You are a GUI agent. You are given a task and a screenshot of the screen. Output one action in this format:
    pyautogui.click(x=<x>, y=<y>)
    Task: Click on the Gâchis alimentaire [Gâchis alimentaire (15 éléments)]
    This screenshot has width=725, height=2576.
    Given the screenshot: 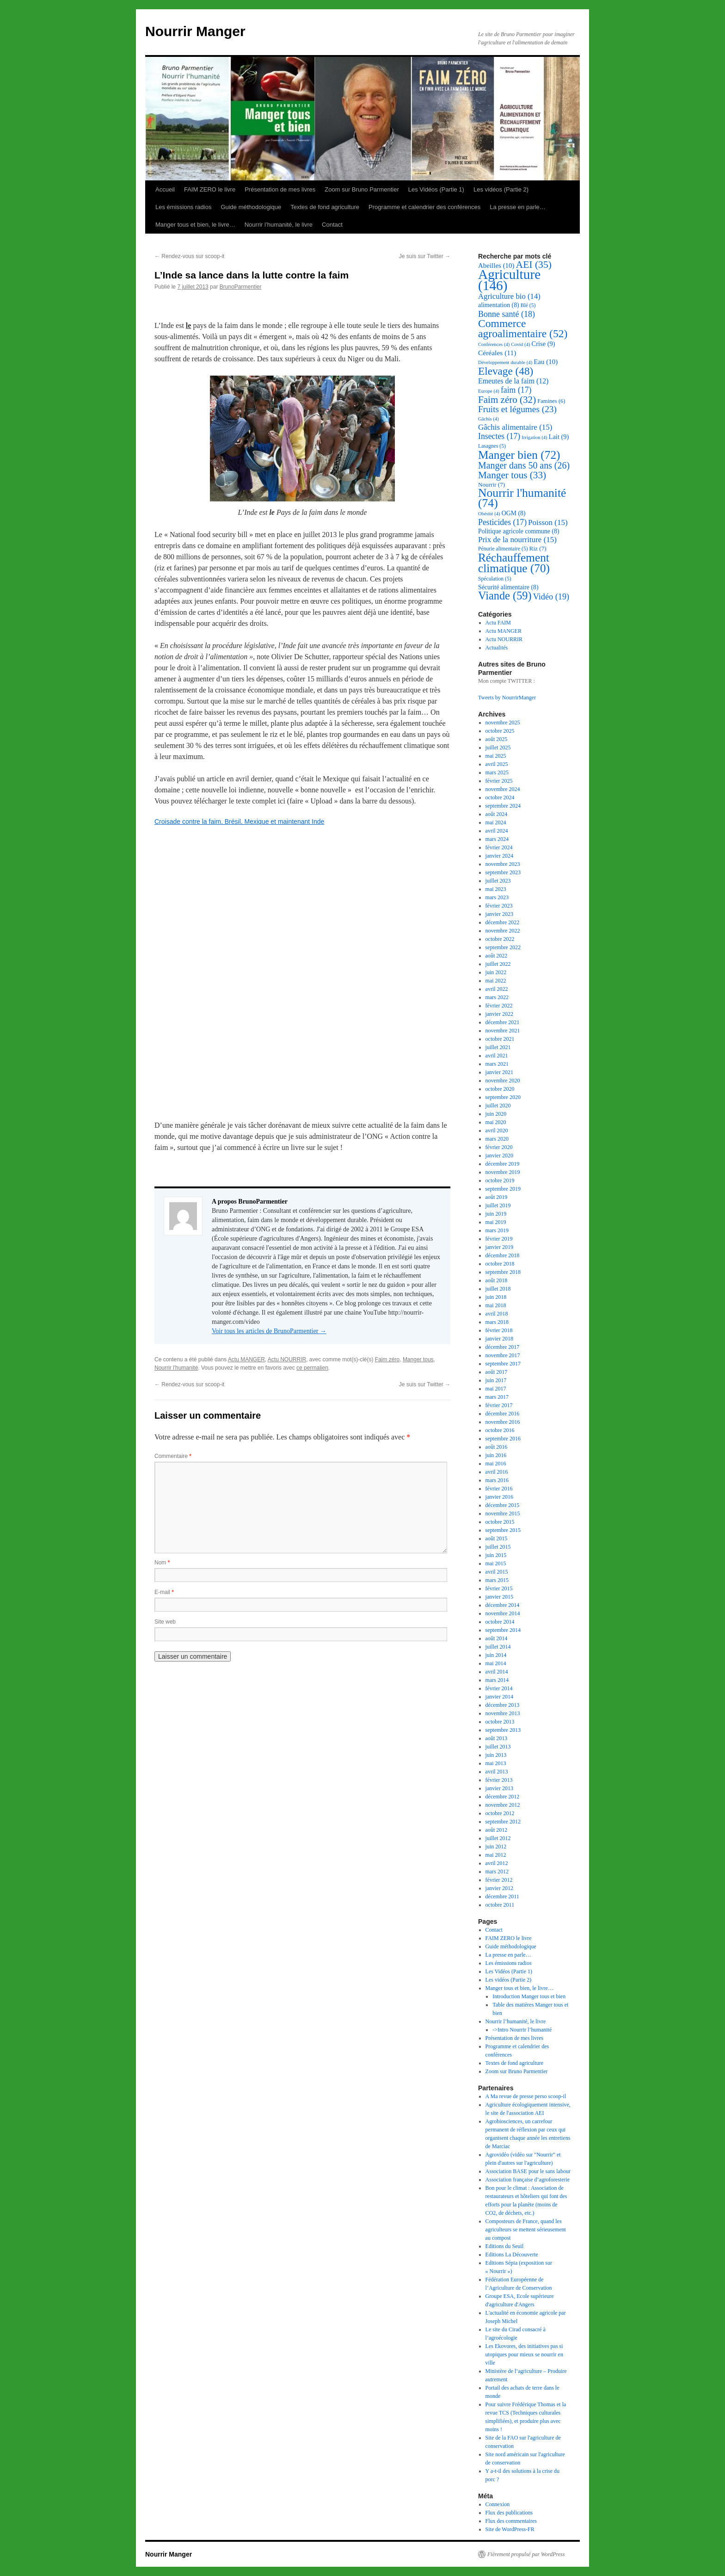 What is the action you would take?
    pyautogui.click(x=515, y=427)
    